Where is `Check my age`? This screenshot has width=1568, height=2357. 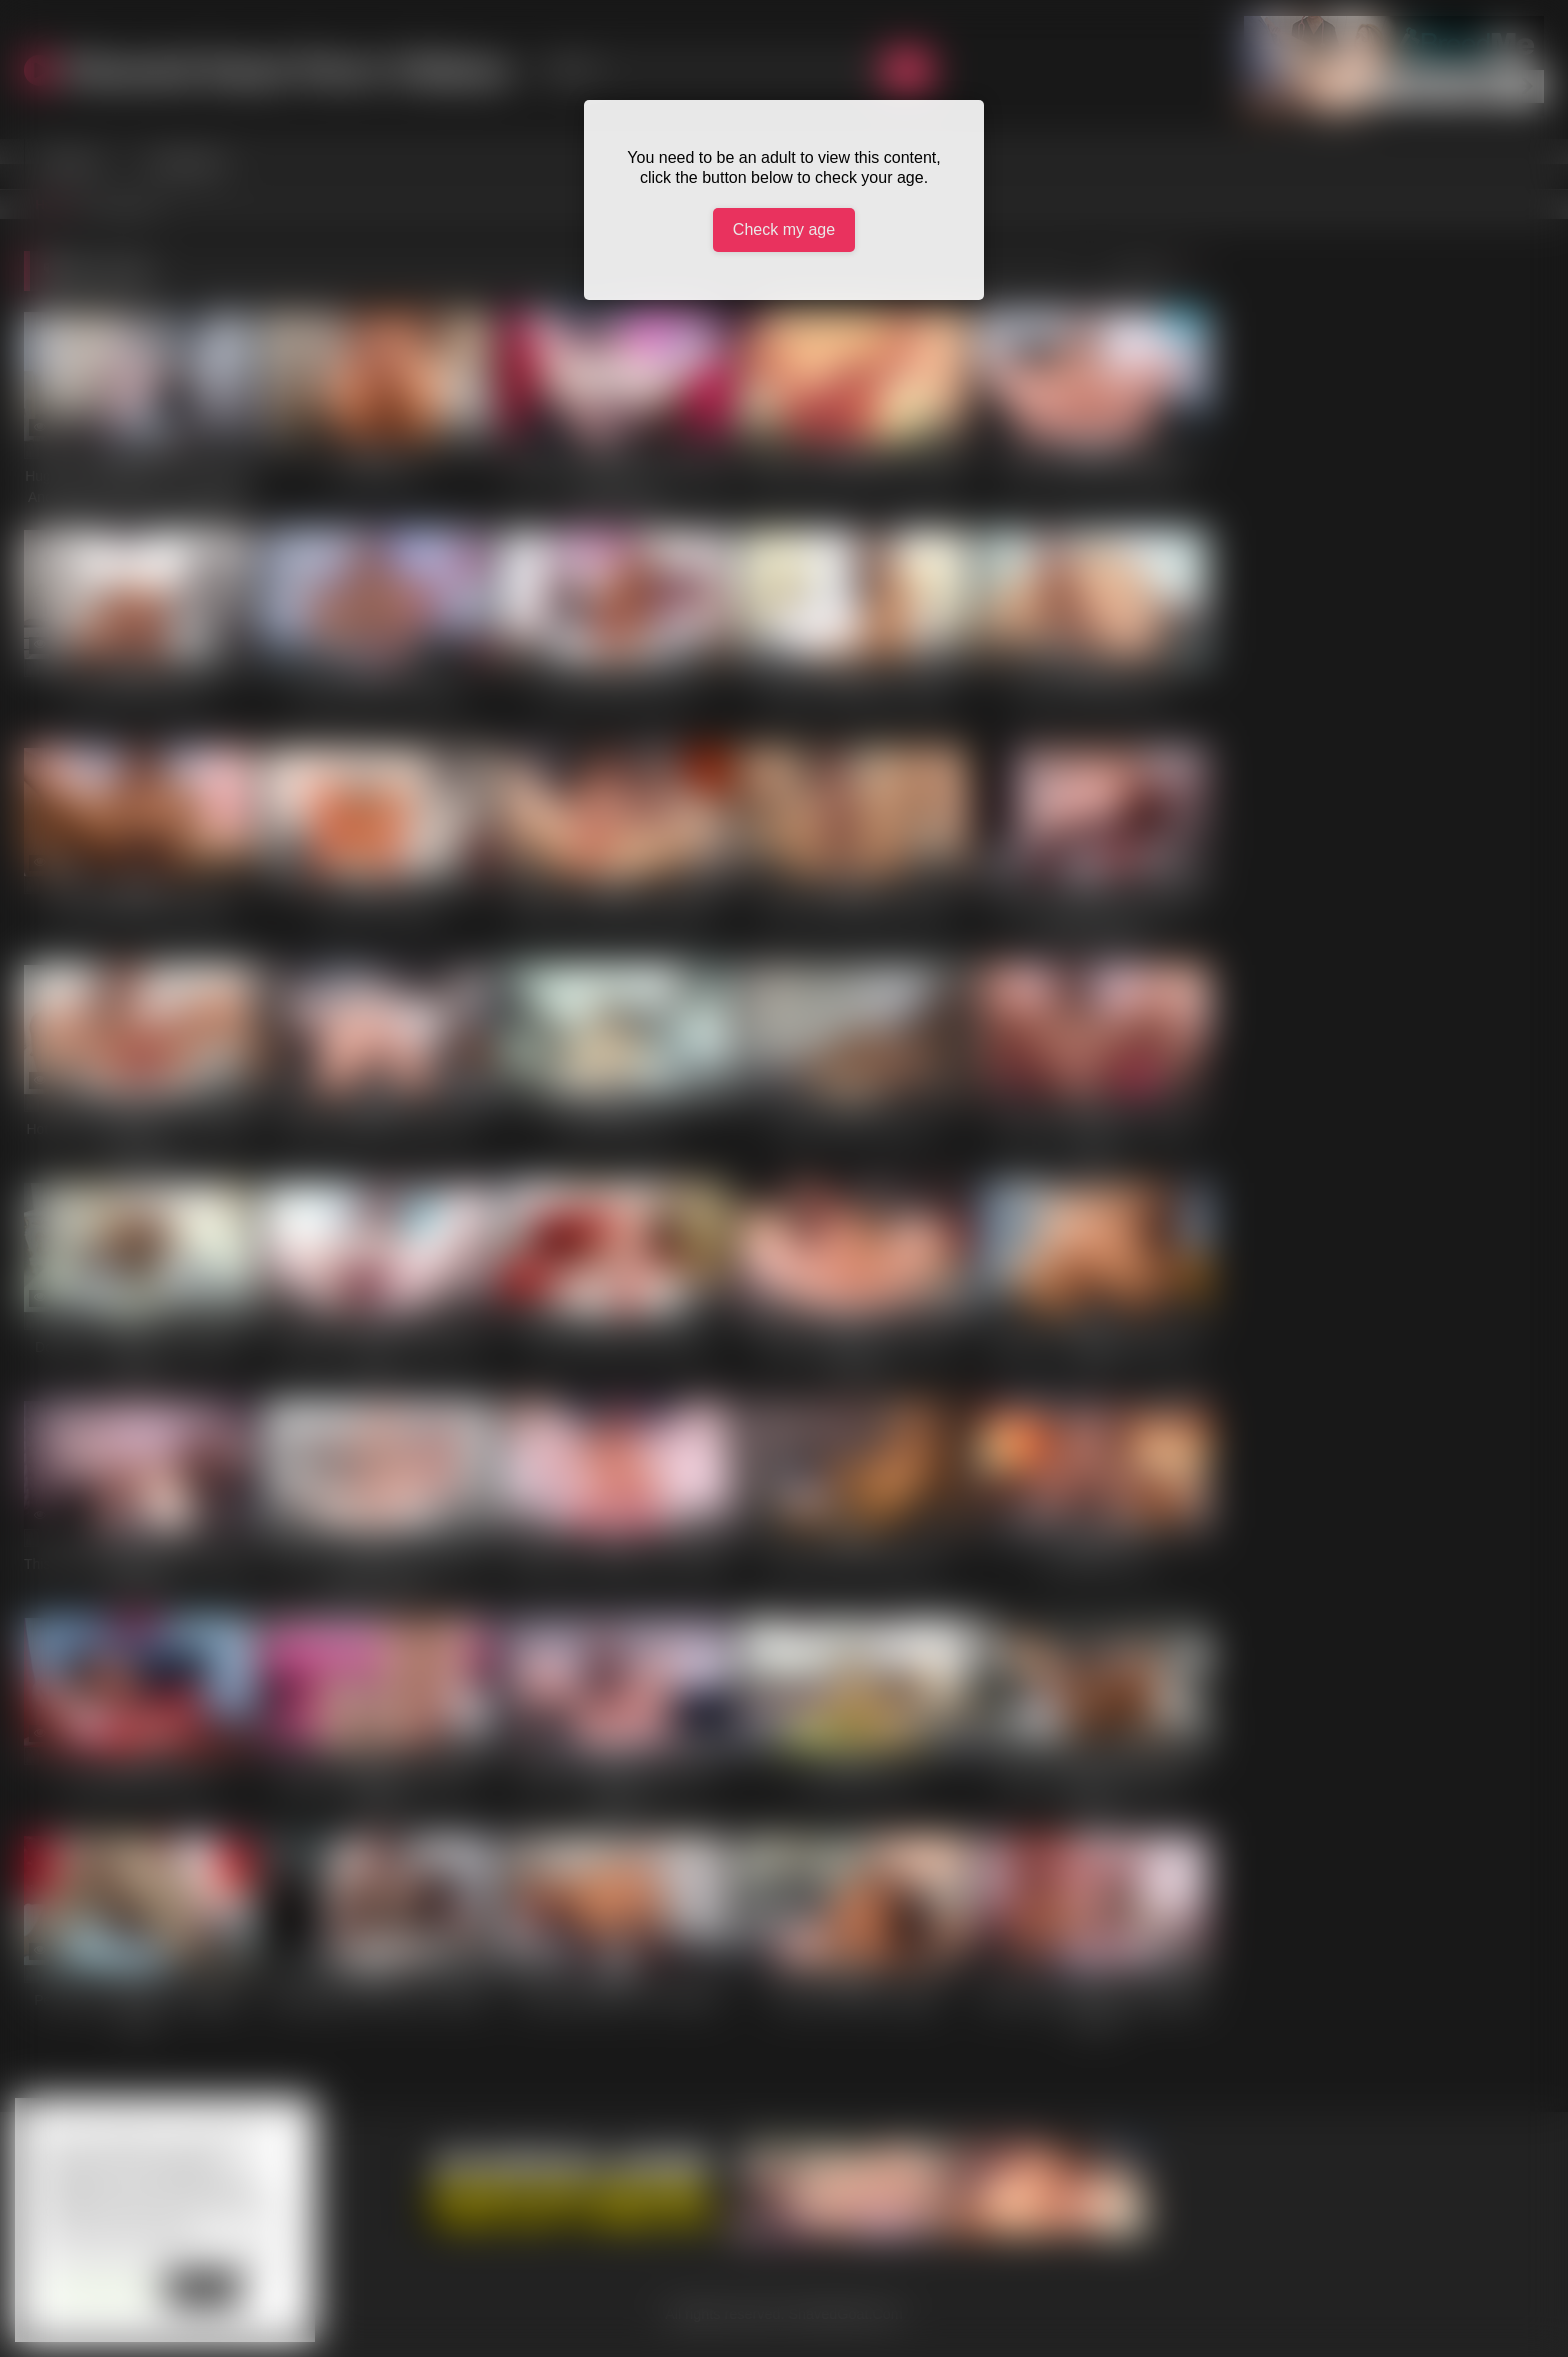
Check my age is located at coordinates (784, 229).